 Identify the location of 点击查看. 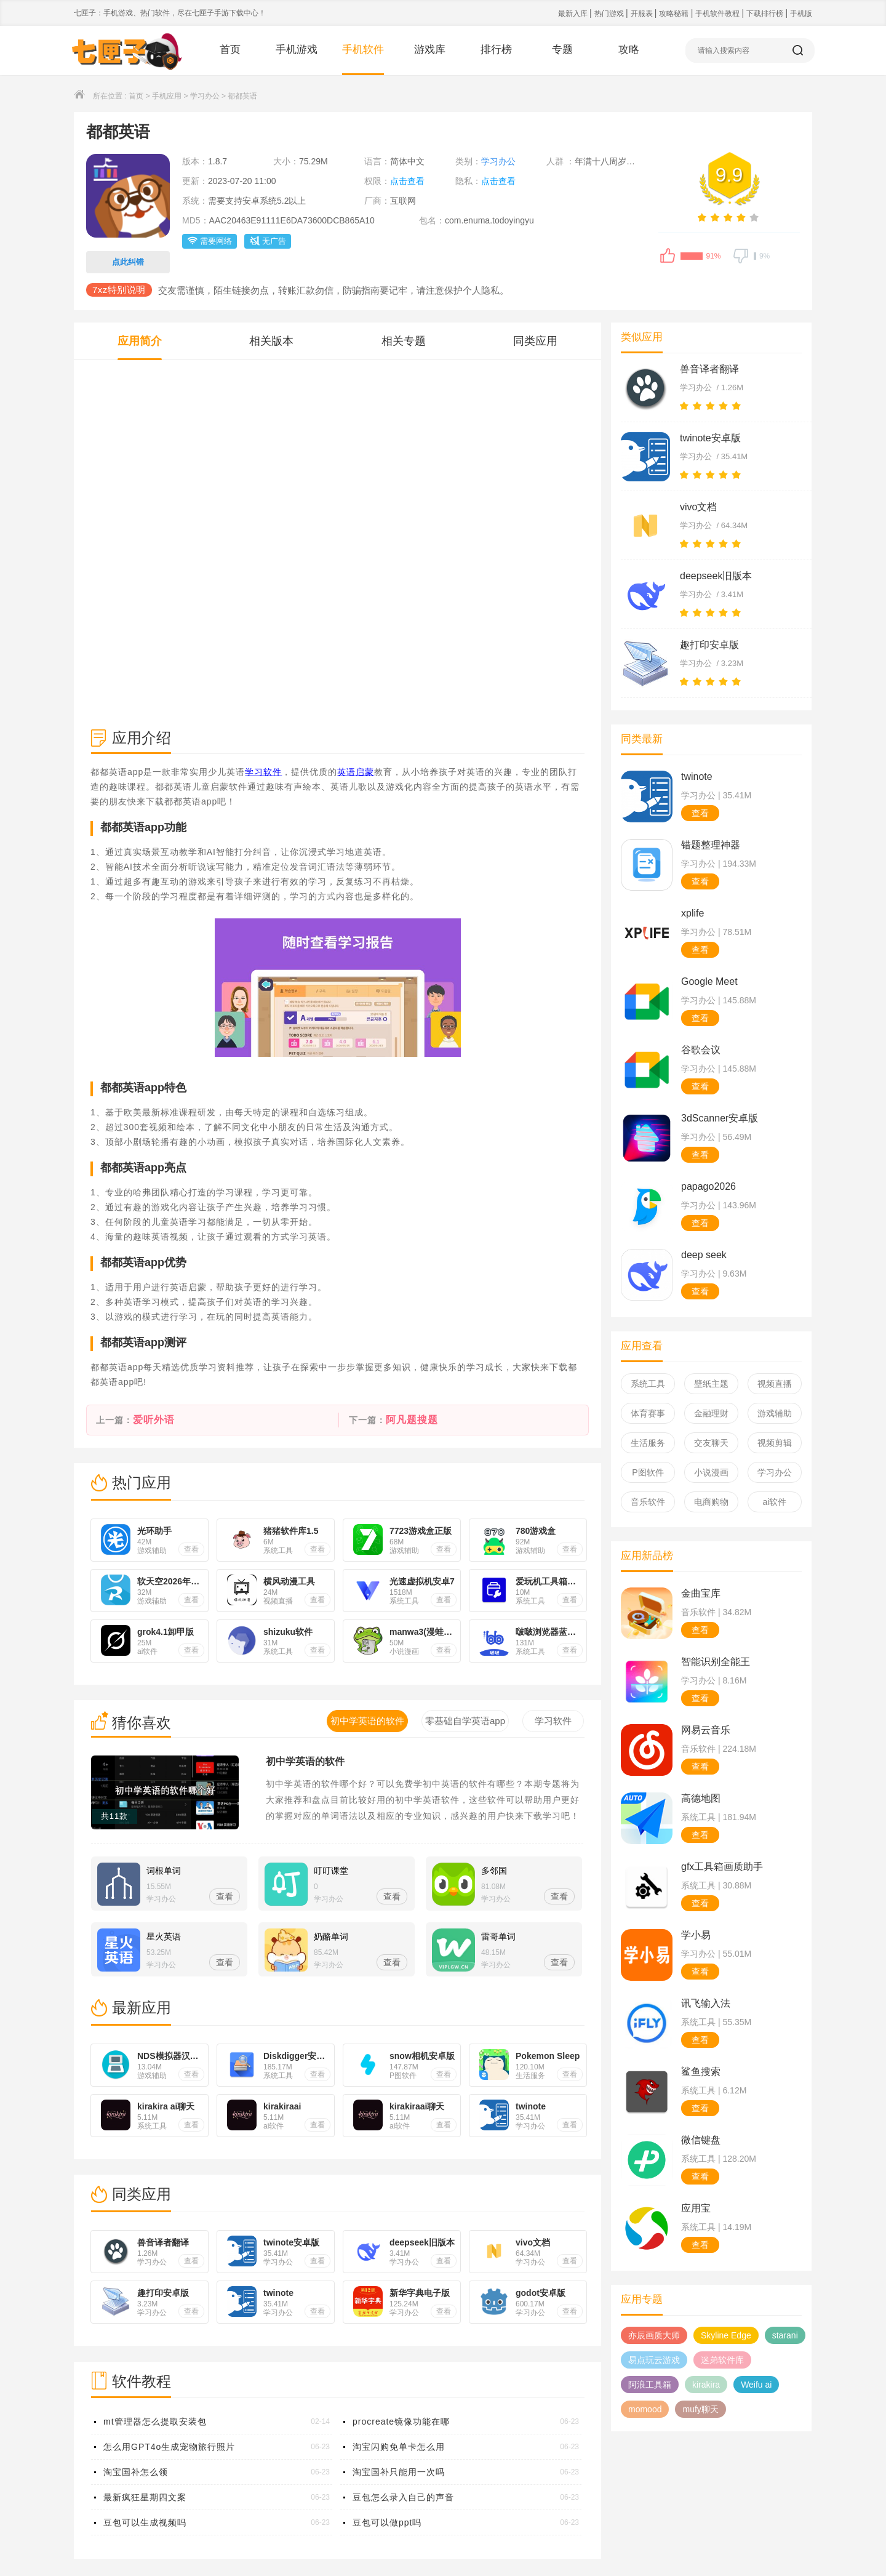
(407, 181).